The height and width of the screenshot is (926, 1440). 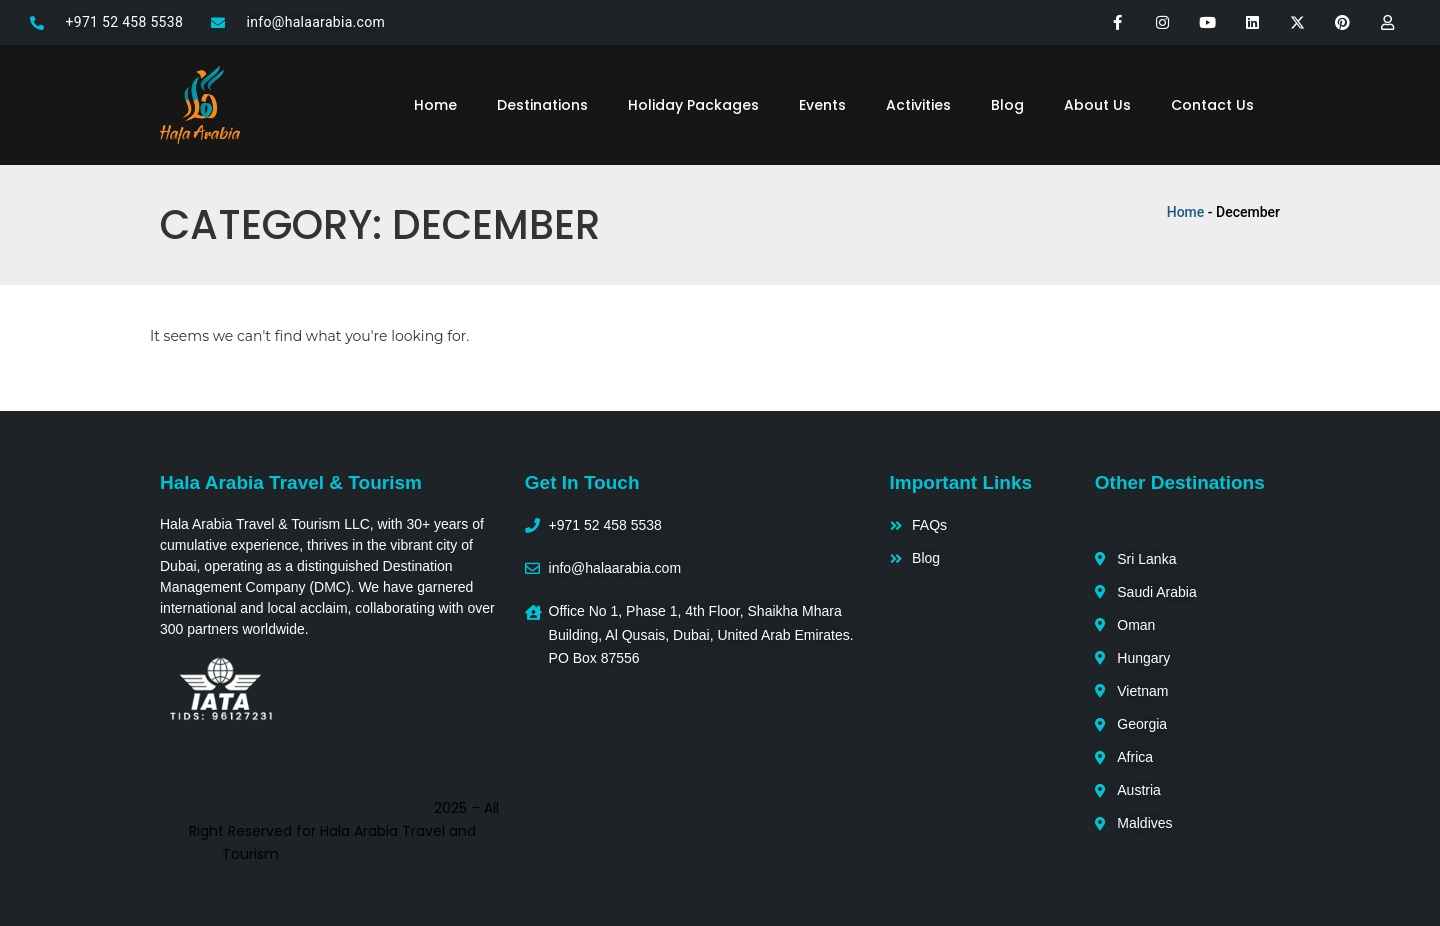 What do you see at coordinates (1212, 105) in the screenshot?
I see `Contact Us` at bounding box center [1212, 105].